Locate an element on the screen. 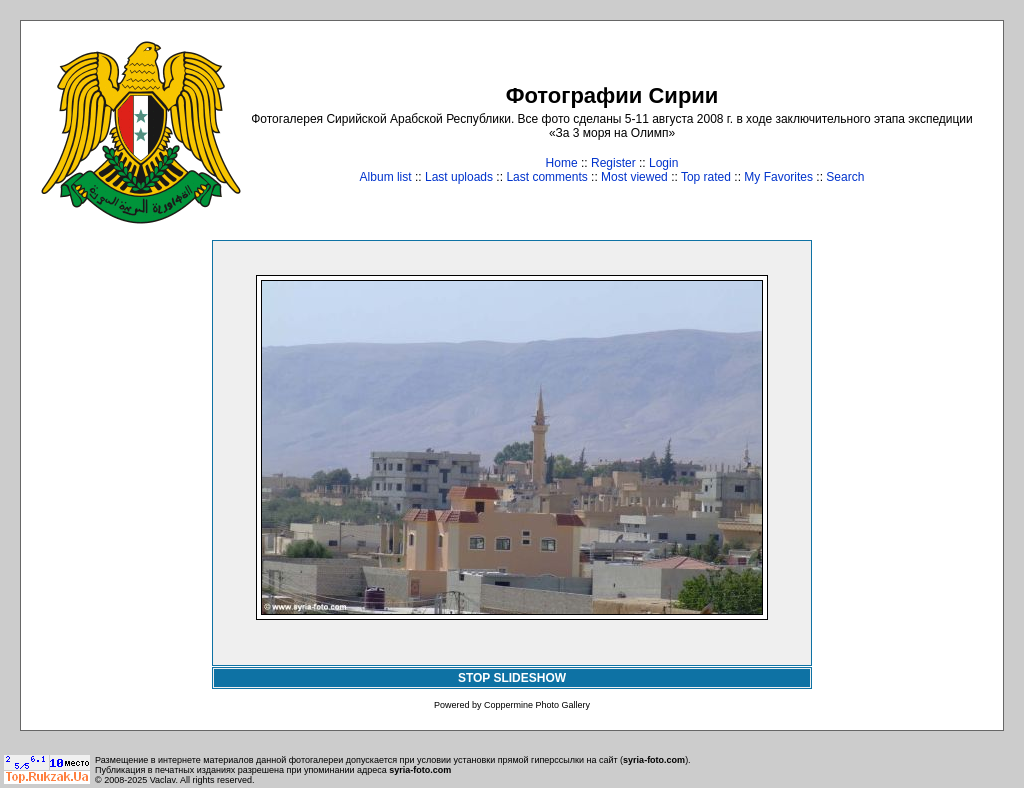  My Favorites is located at coordinates (778, 177).